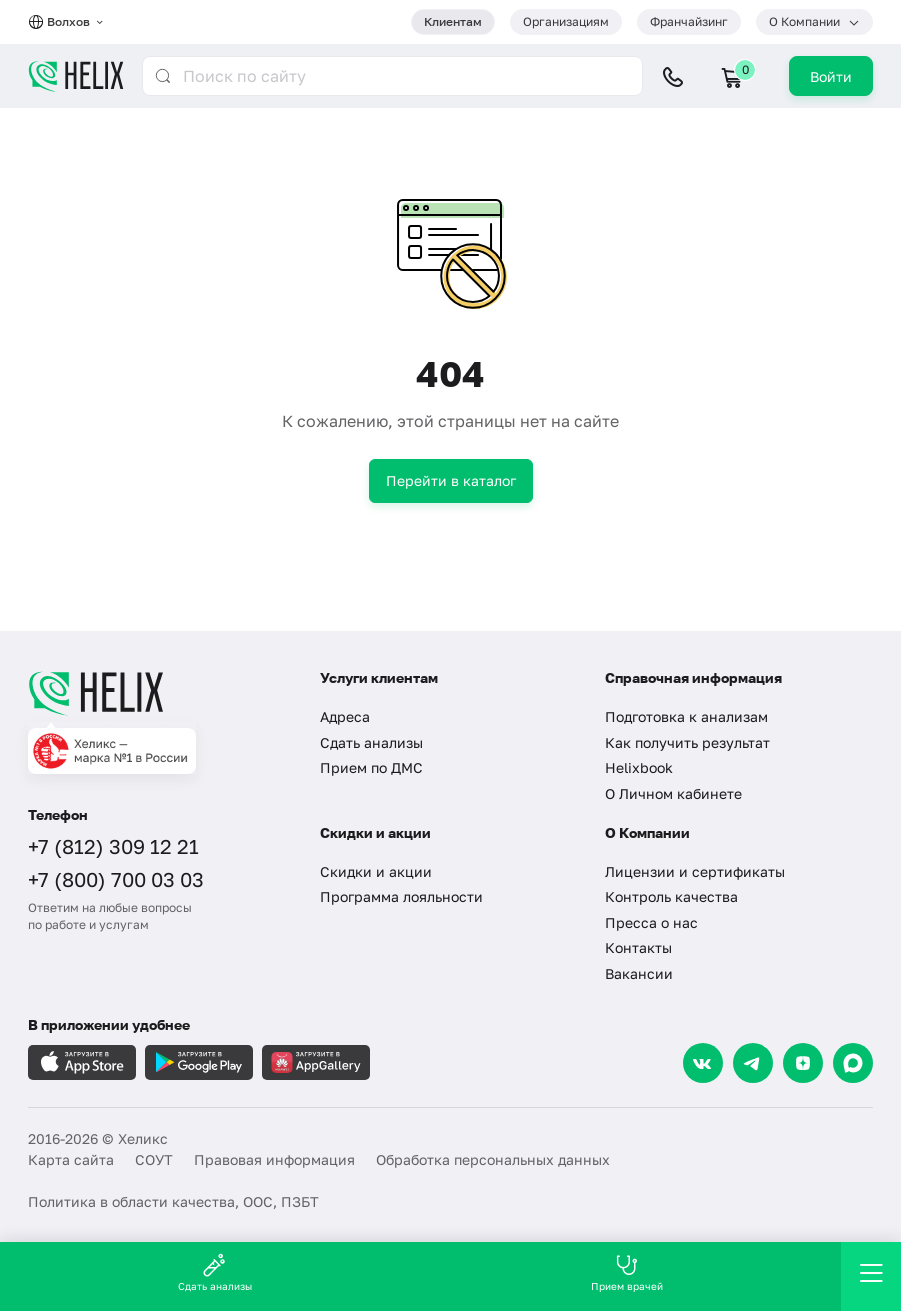  Describe the element at coordinates (689, 21) in the screenshot. I see `Франчайзинг` at that location.